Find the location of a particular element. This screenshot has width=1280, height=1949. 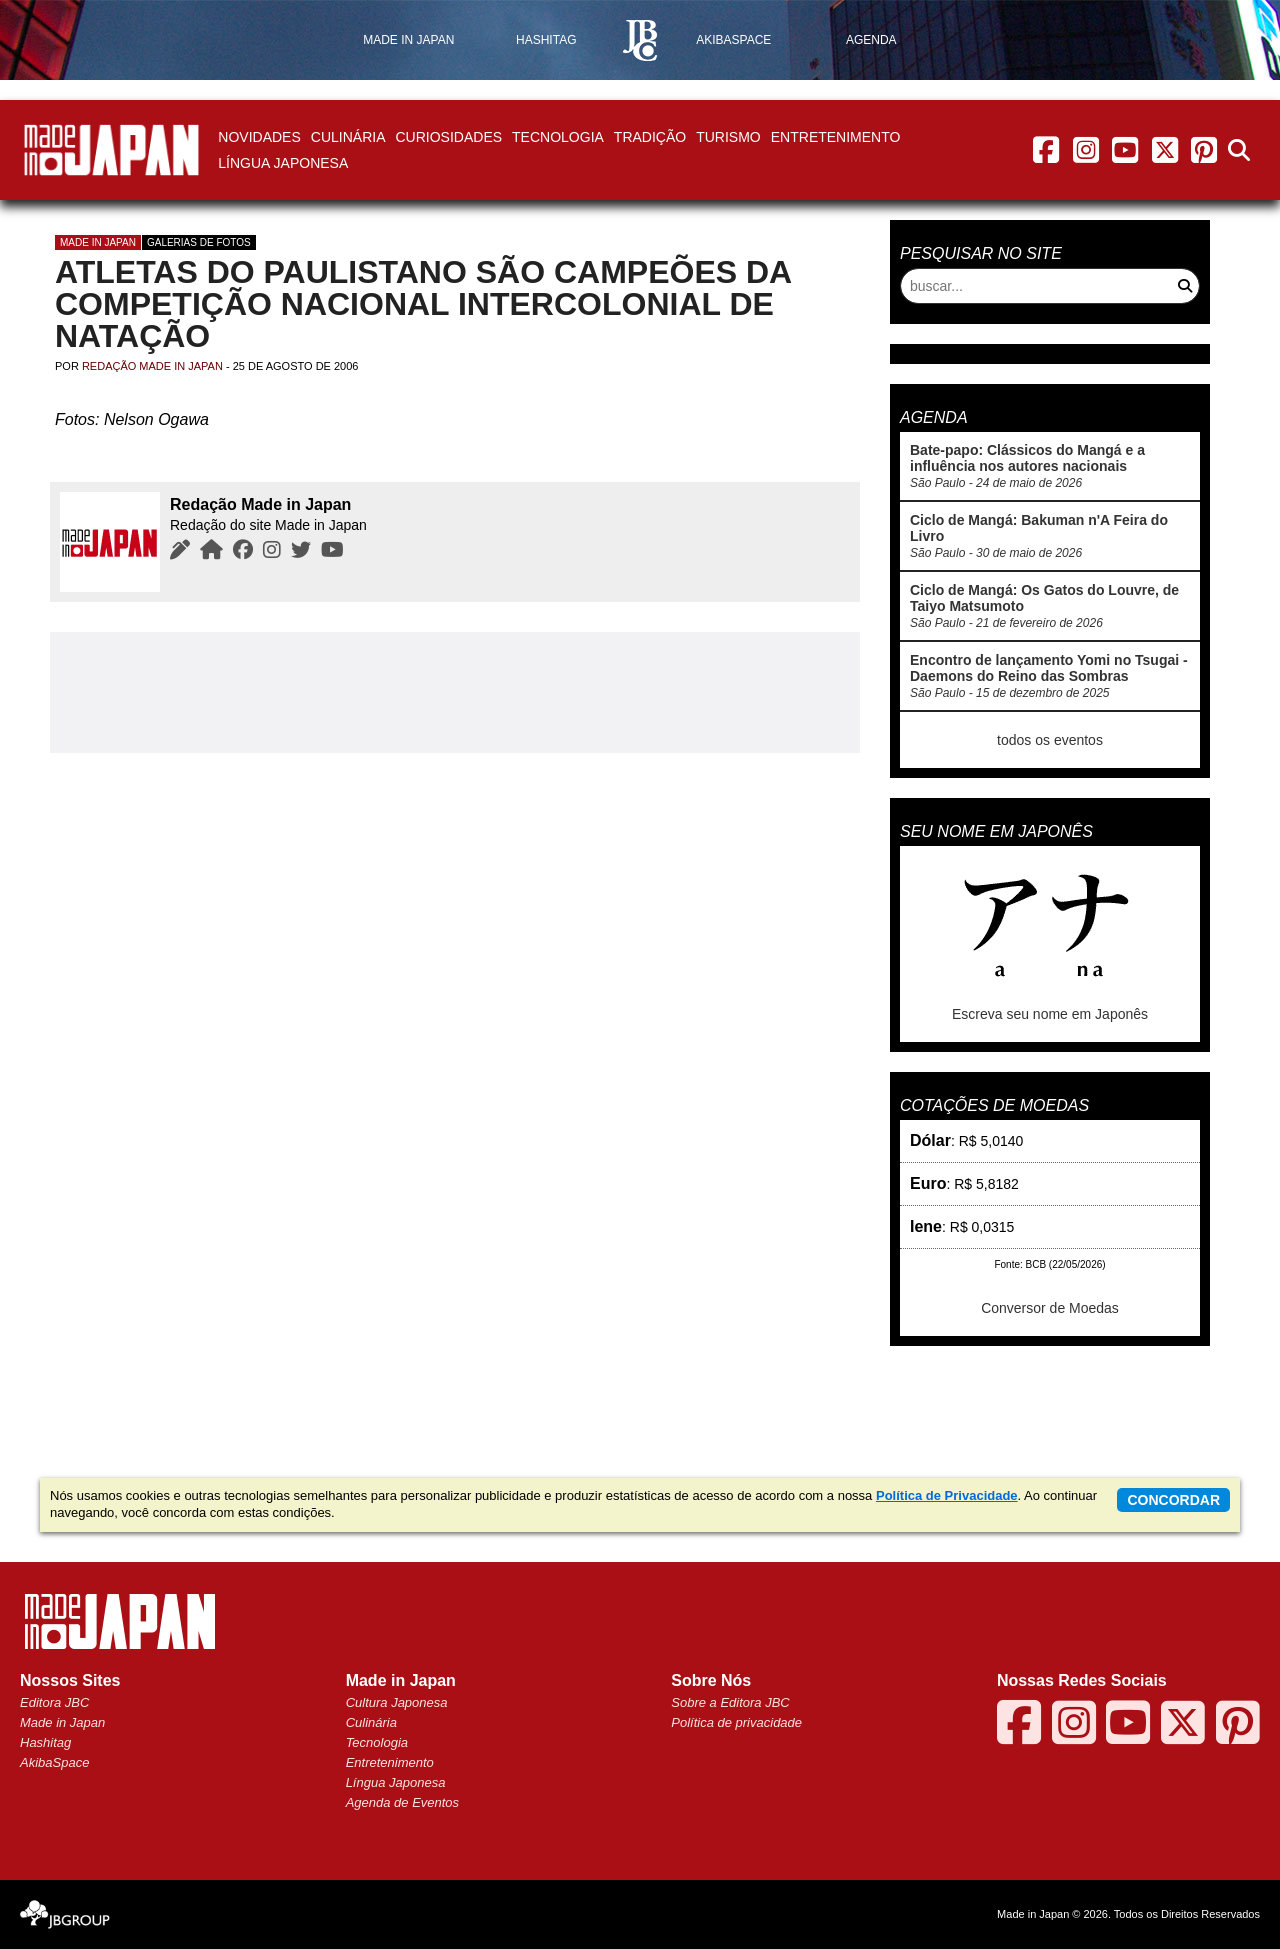

Agenda de Eventos is located at coordinates (402, 1802).